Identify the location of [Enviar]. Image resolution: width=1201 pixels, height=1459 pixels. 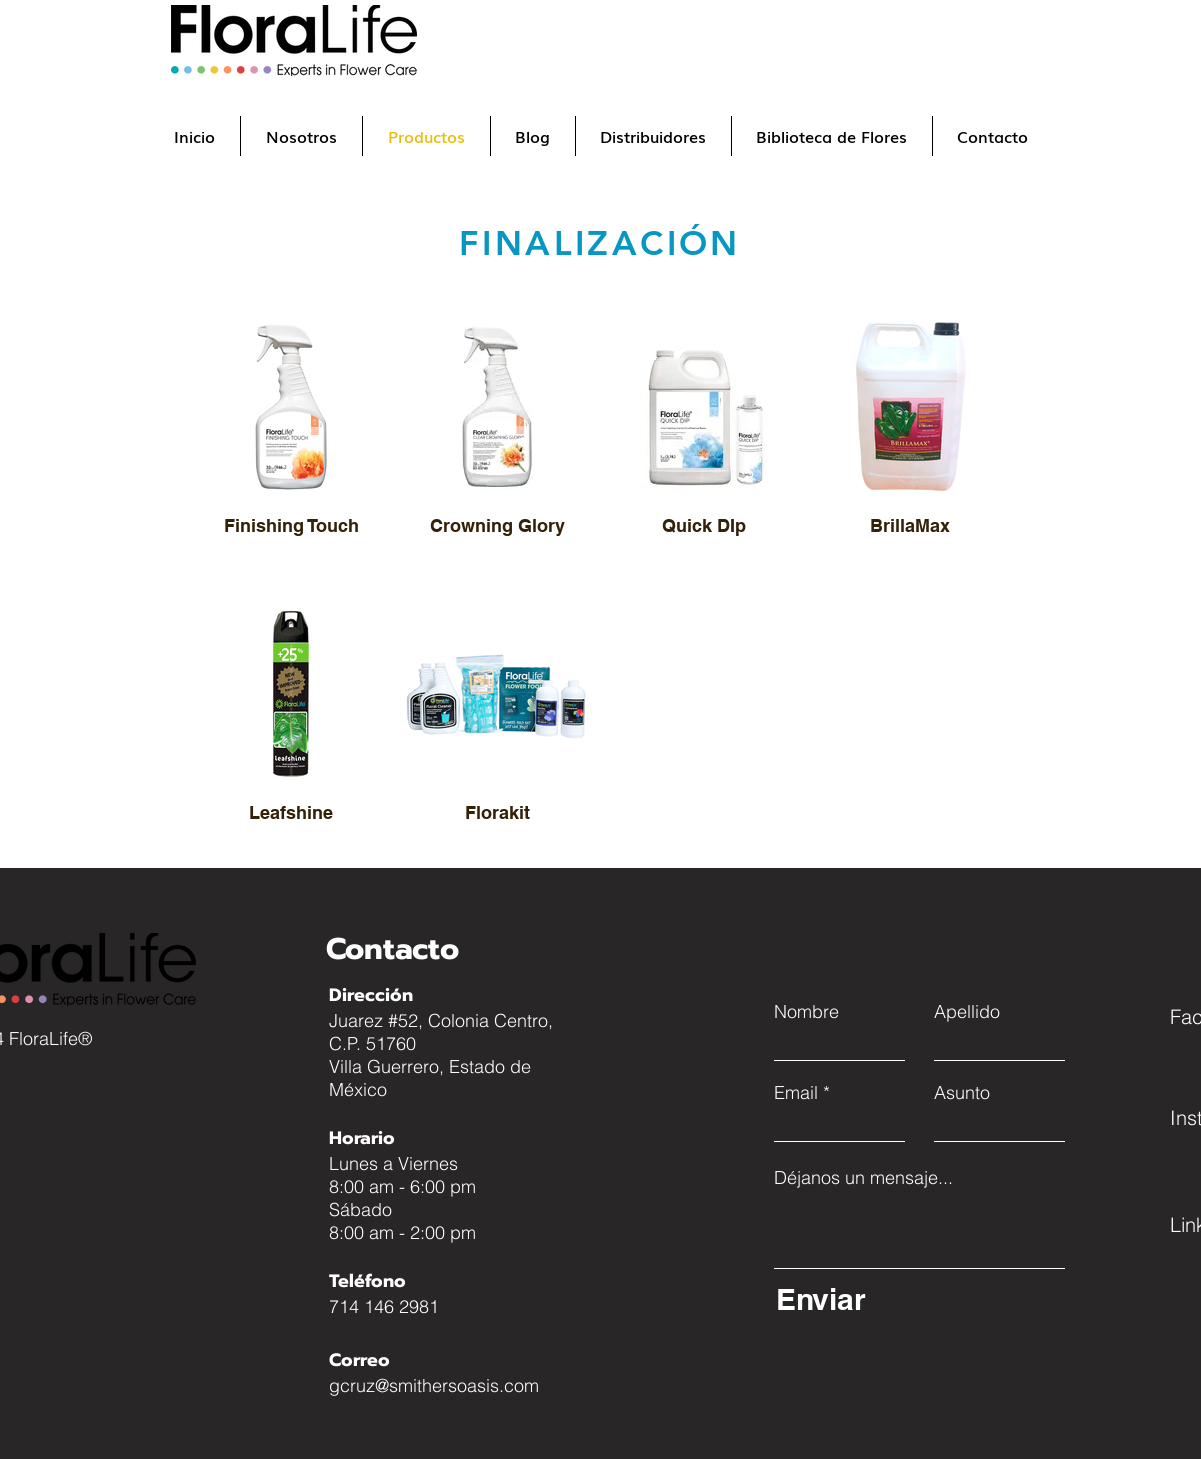
(915, 1299).